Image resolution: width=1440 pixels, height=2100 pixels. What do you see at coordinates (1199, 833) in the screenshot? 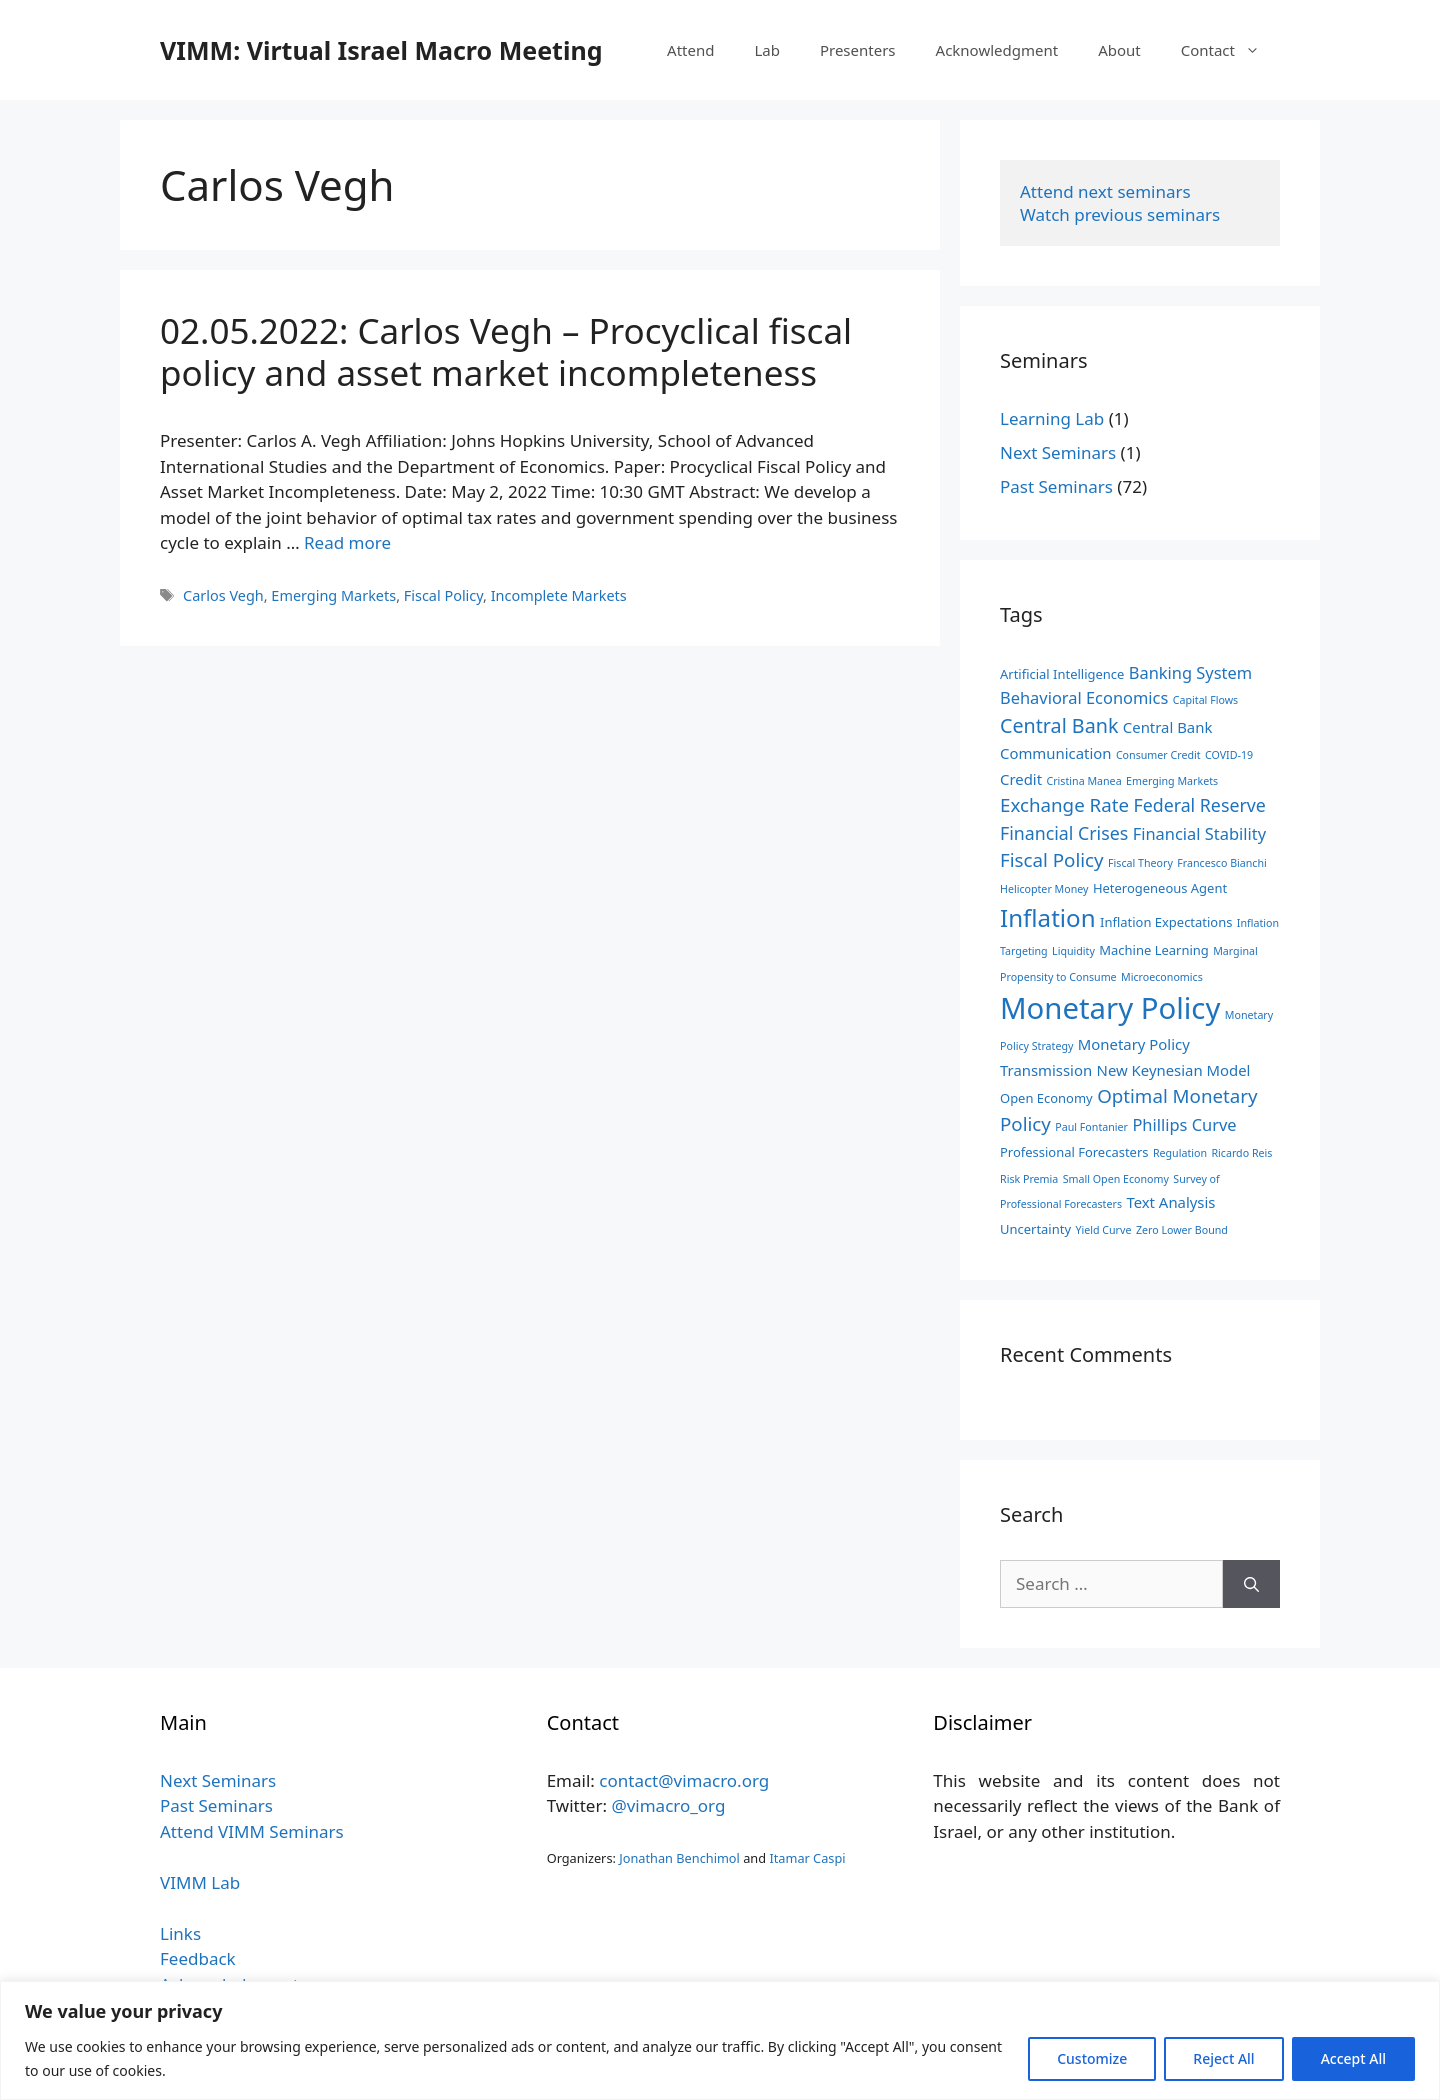
I see `Financial Stability [Financial Stability (5 items)]` at bounding box center [1199, 833].